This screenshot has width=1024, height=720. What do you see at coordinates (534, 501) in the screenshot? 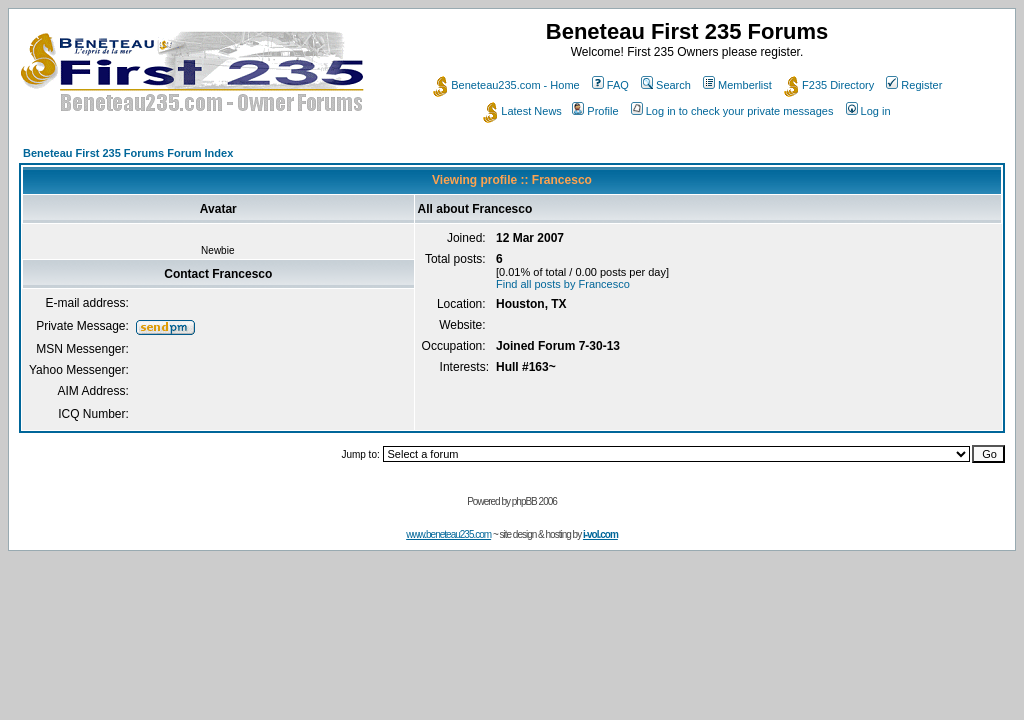
I see `phpBB 2006` at bounding box center [534, 501].